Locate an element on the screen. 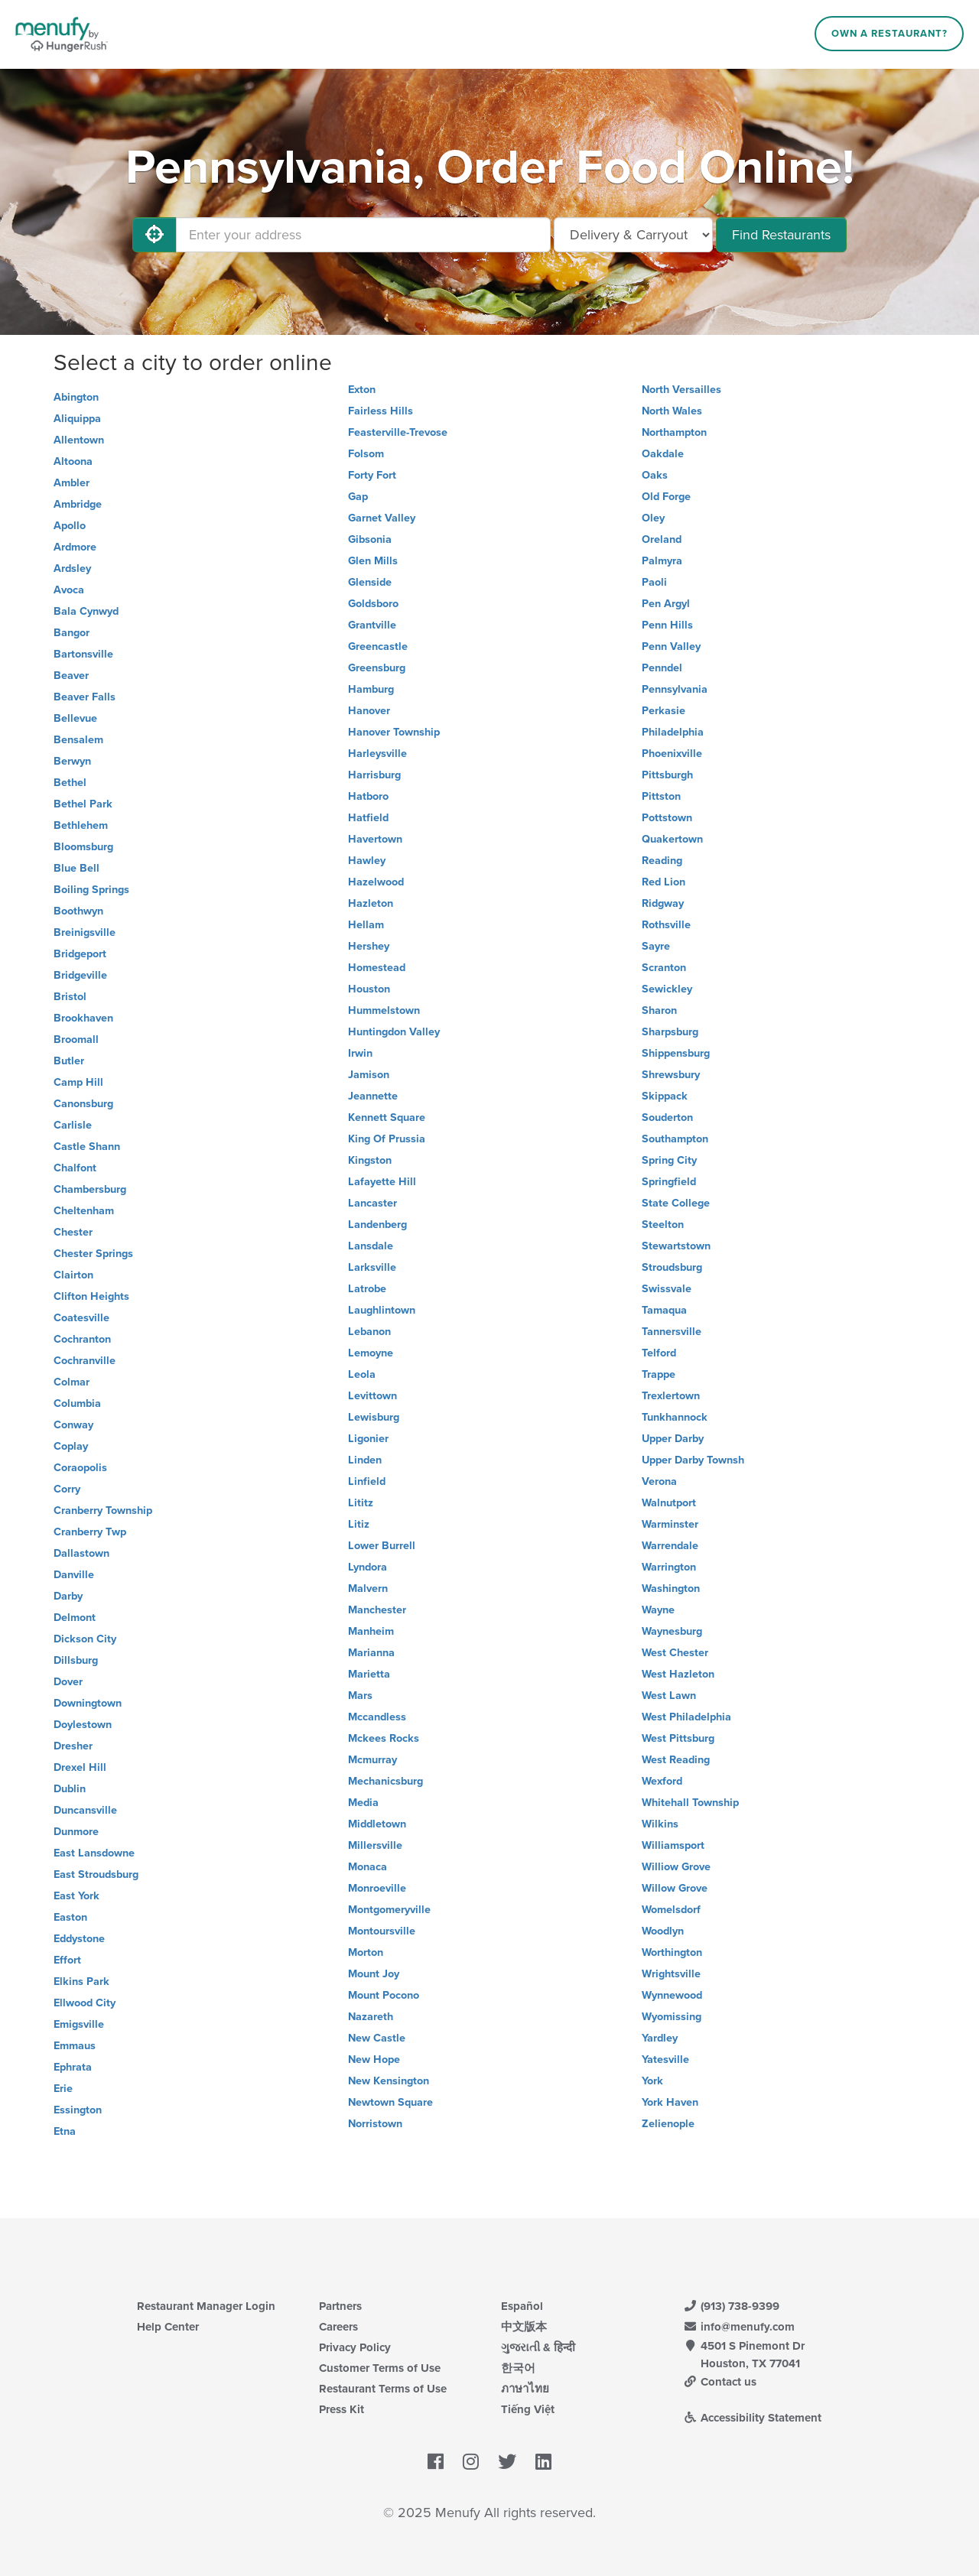 The width and height of the screenshot is (979, 2576). Hanover Township is located at coordinates (394, 732).